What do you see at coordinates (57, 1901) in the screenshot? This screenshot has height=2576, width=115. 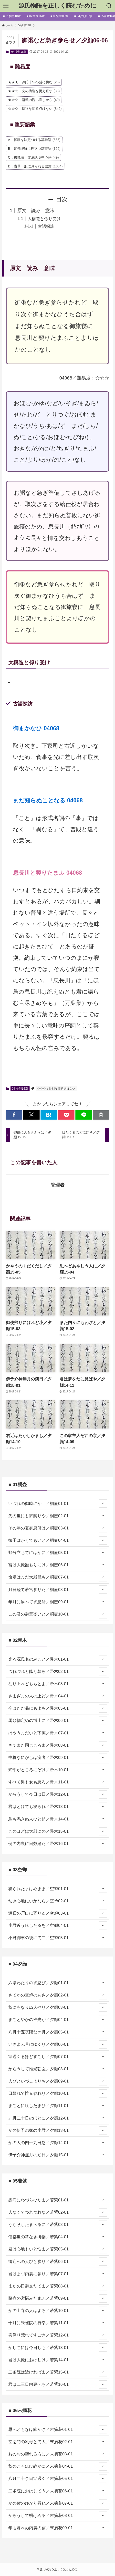 I see `幼き心地にいかなら／空蝉02-01` at bounding box center [57, 1901].